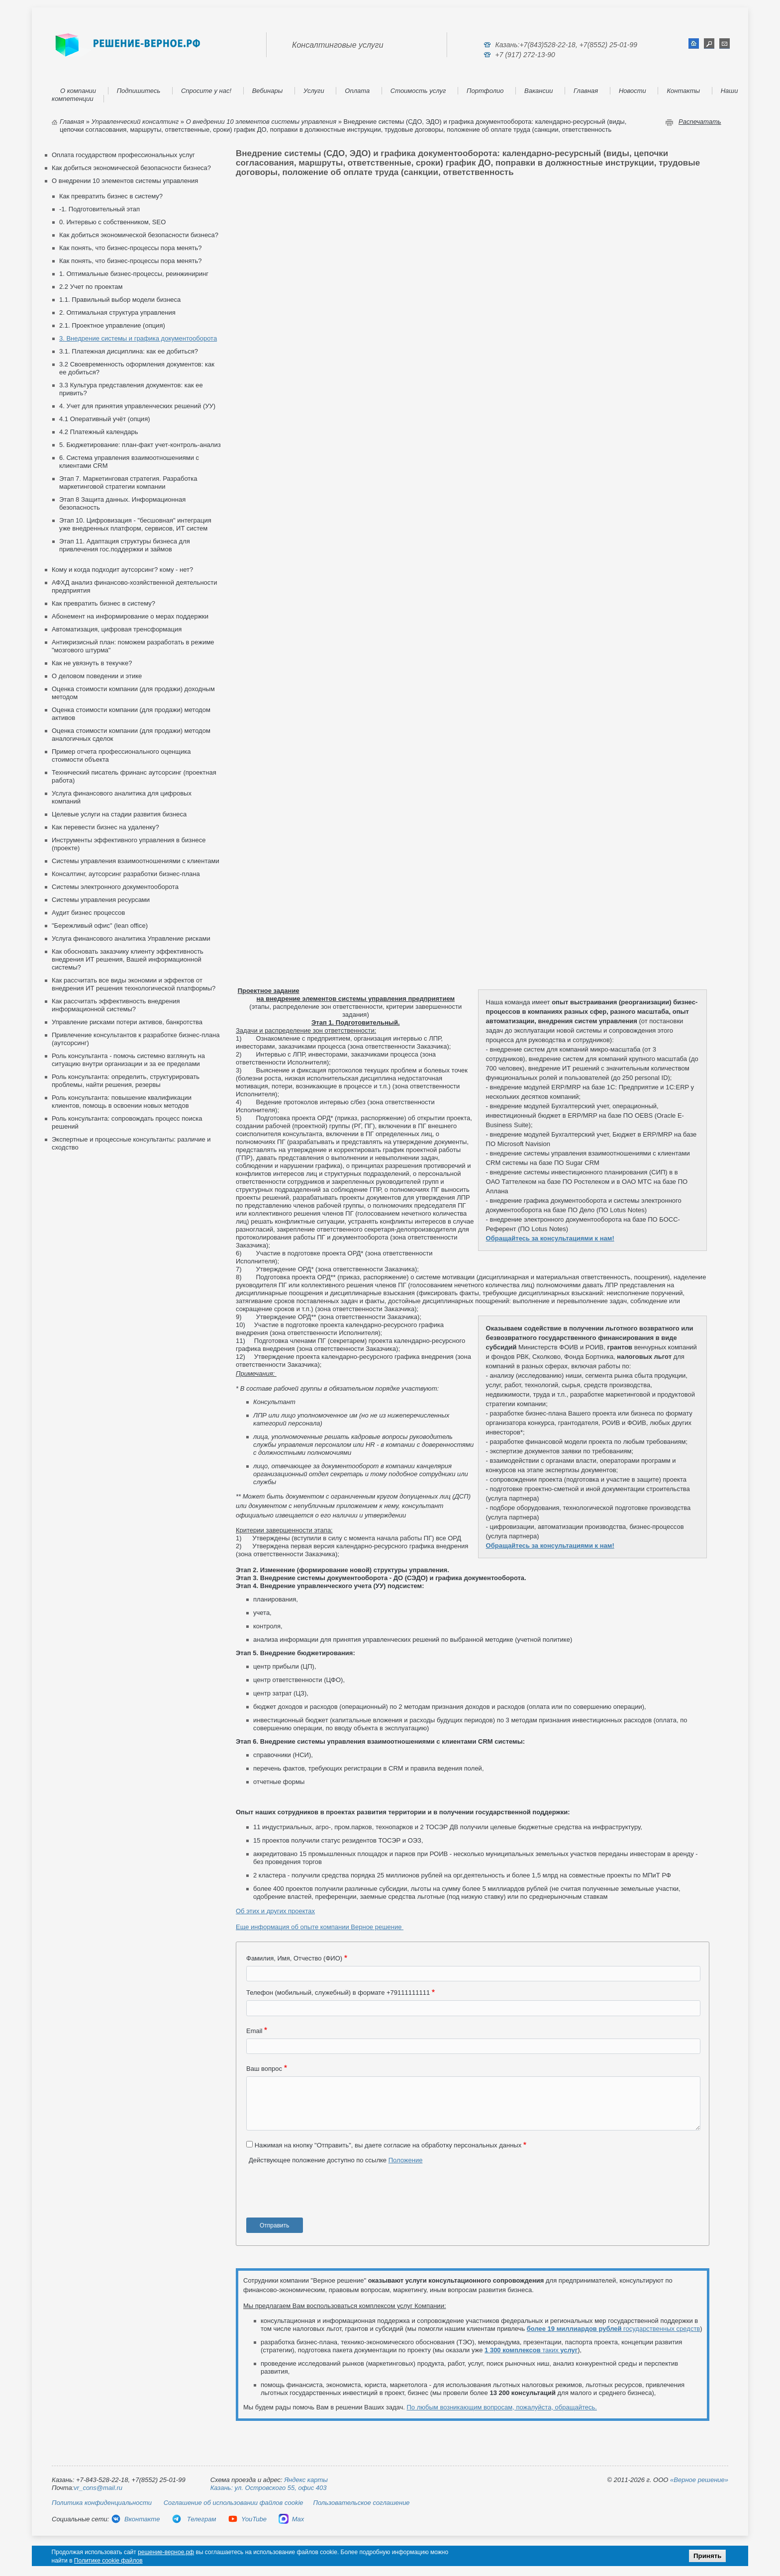 This screenshot has height=2576, width=780. I want to click on Принять, so click(707, 2556).